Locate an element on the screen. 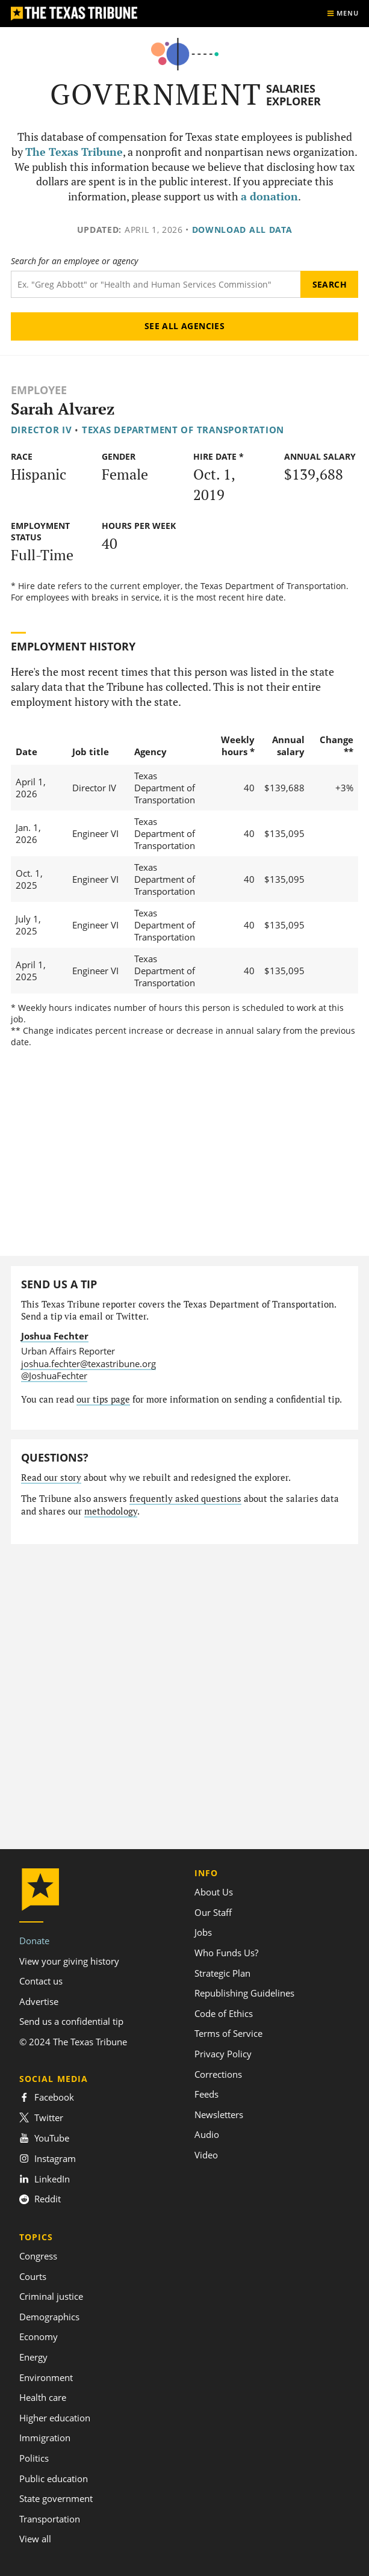 The height and width of the screenshot is (2576, 369). Jobs is located at coordinates (203, 1932).